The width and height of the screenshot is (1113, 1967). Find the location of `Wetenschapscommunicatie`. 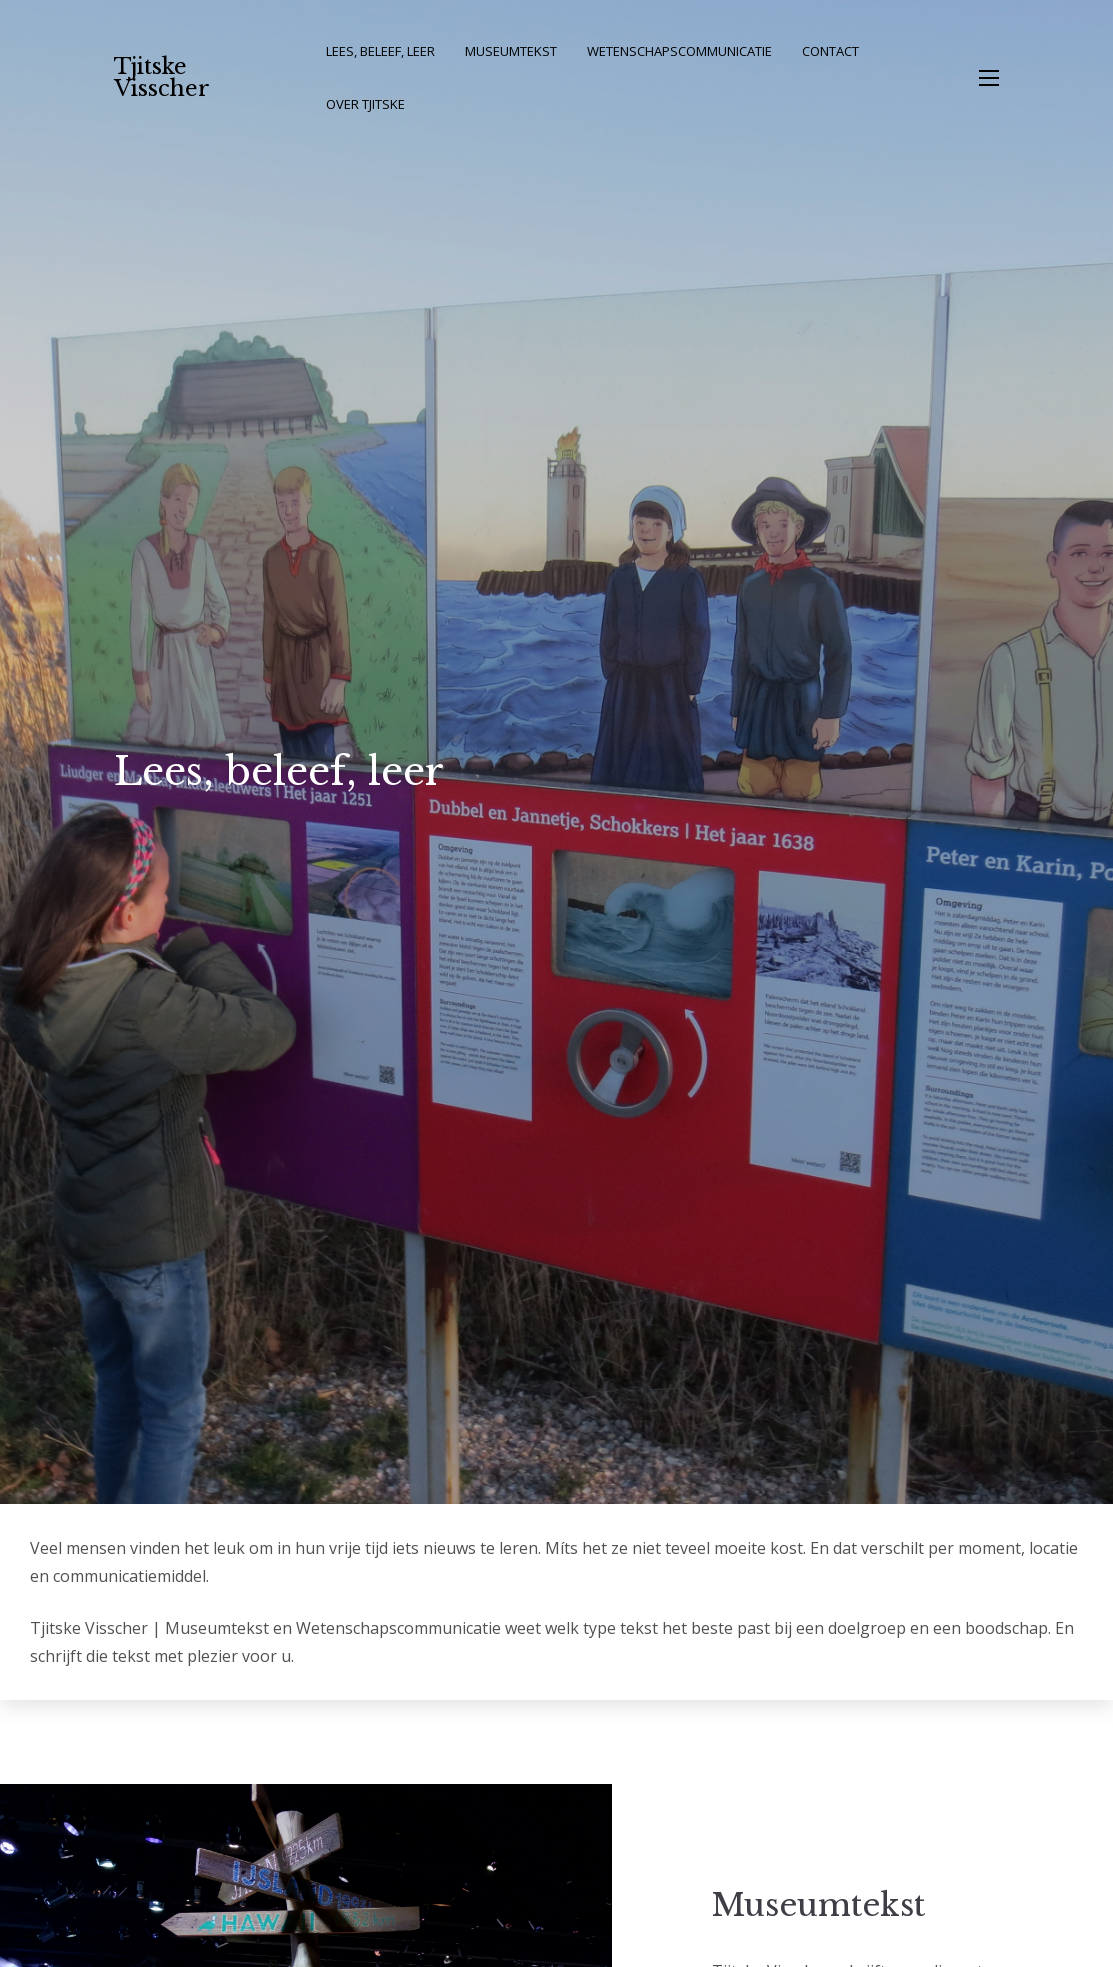

Wetenschapscommunicatie is located at coordinates (679, 51).